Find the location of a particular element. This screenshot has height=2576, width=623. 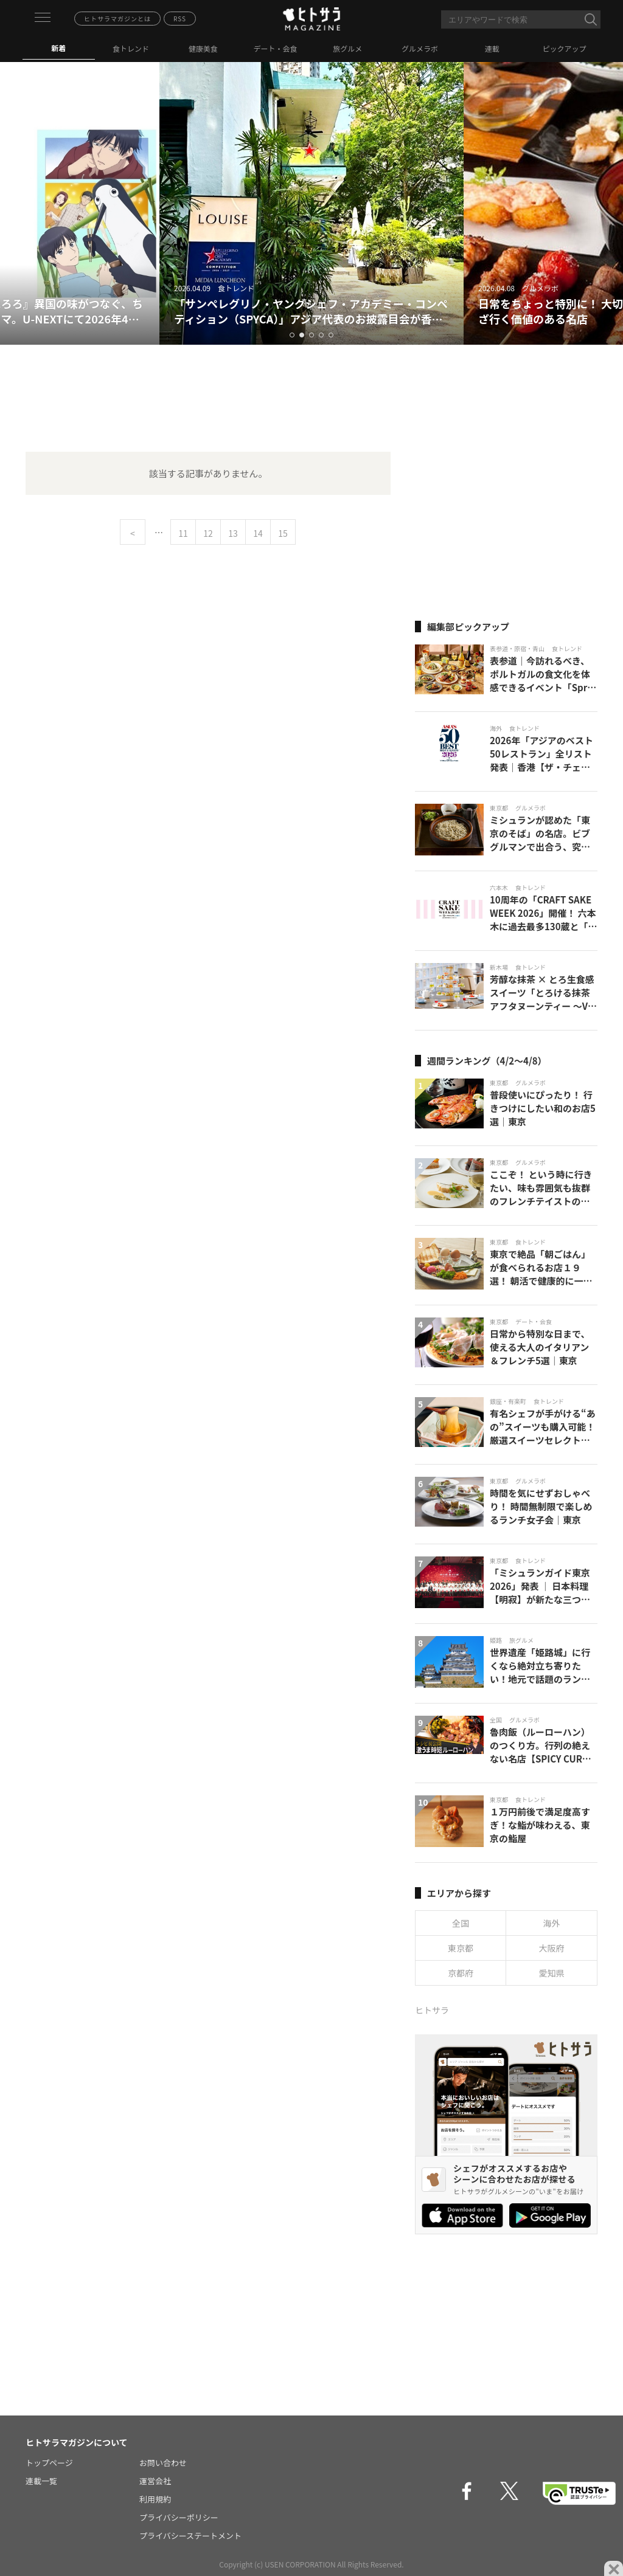

プライバシーステートメント is located at coordinates (190, 2535).